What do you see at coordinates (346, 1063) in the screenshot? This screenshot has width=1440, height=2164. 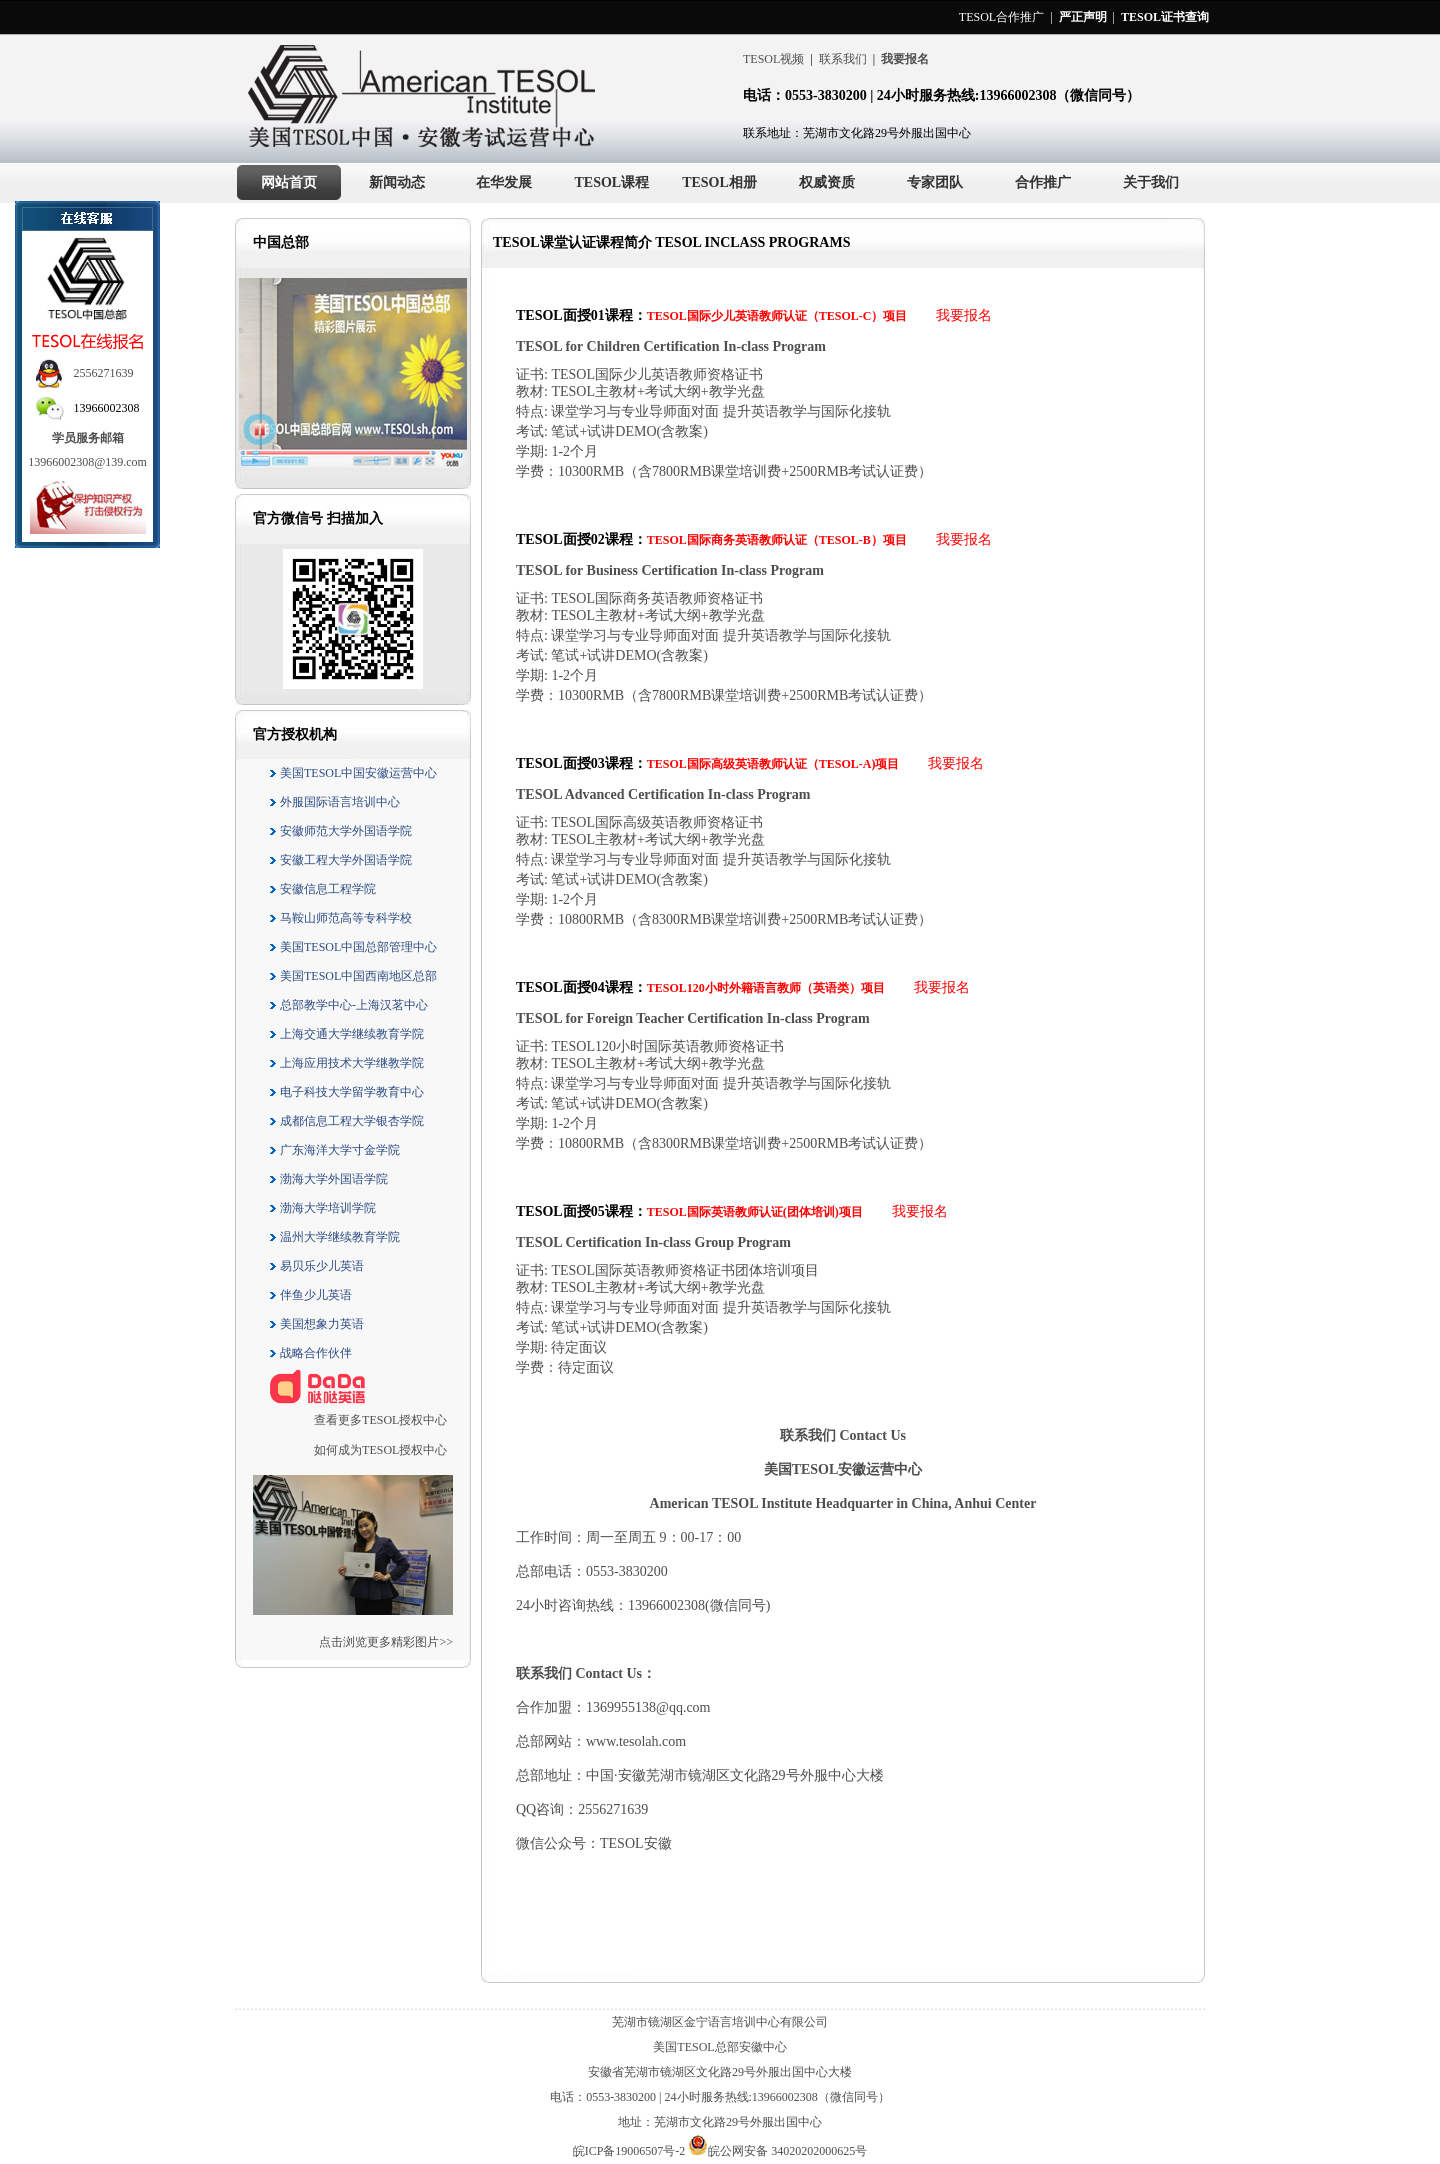 I see `上海应用技术大学继教学院` at bounding box center [346, 1063].